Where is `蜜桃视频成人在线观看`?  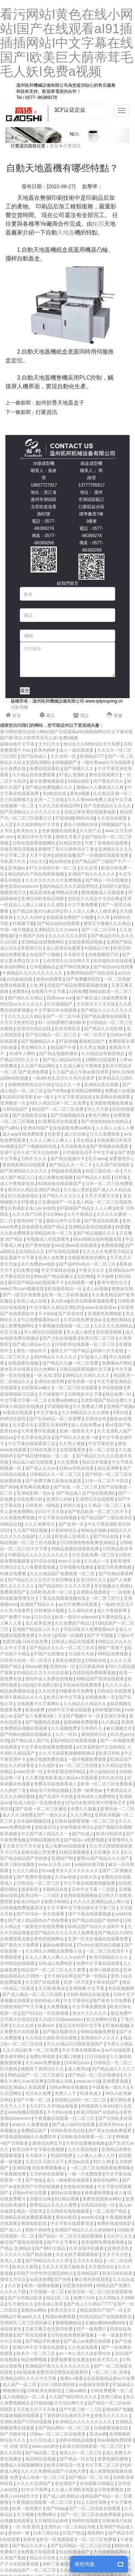 蜜桃视频成人在线观看 is located at coordinates (103, 892).